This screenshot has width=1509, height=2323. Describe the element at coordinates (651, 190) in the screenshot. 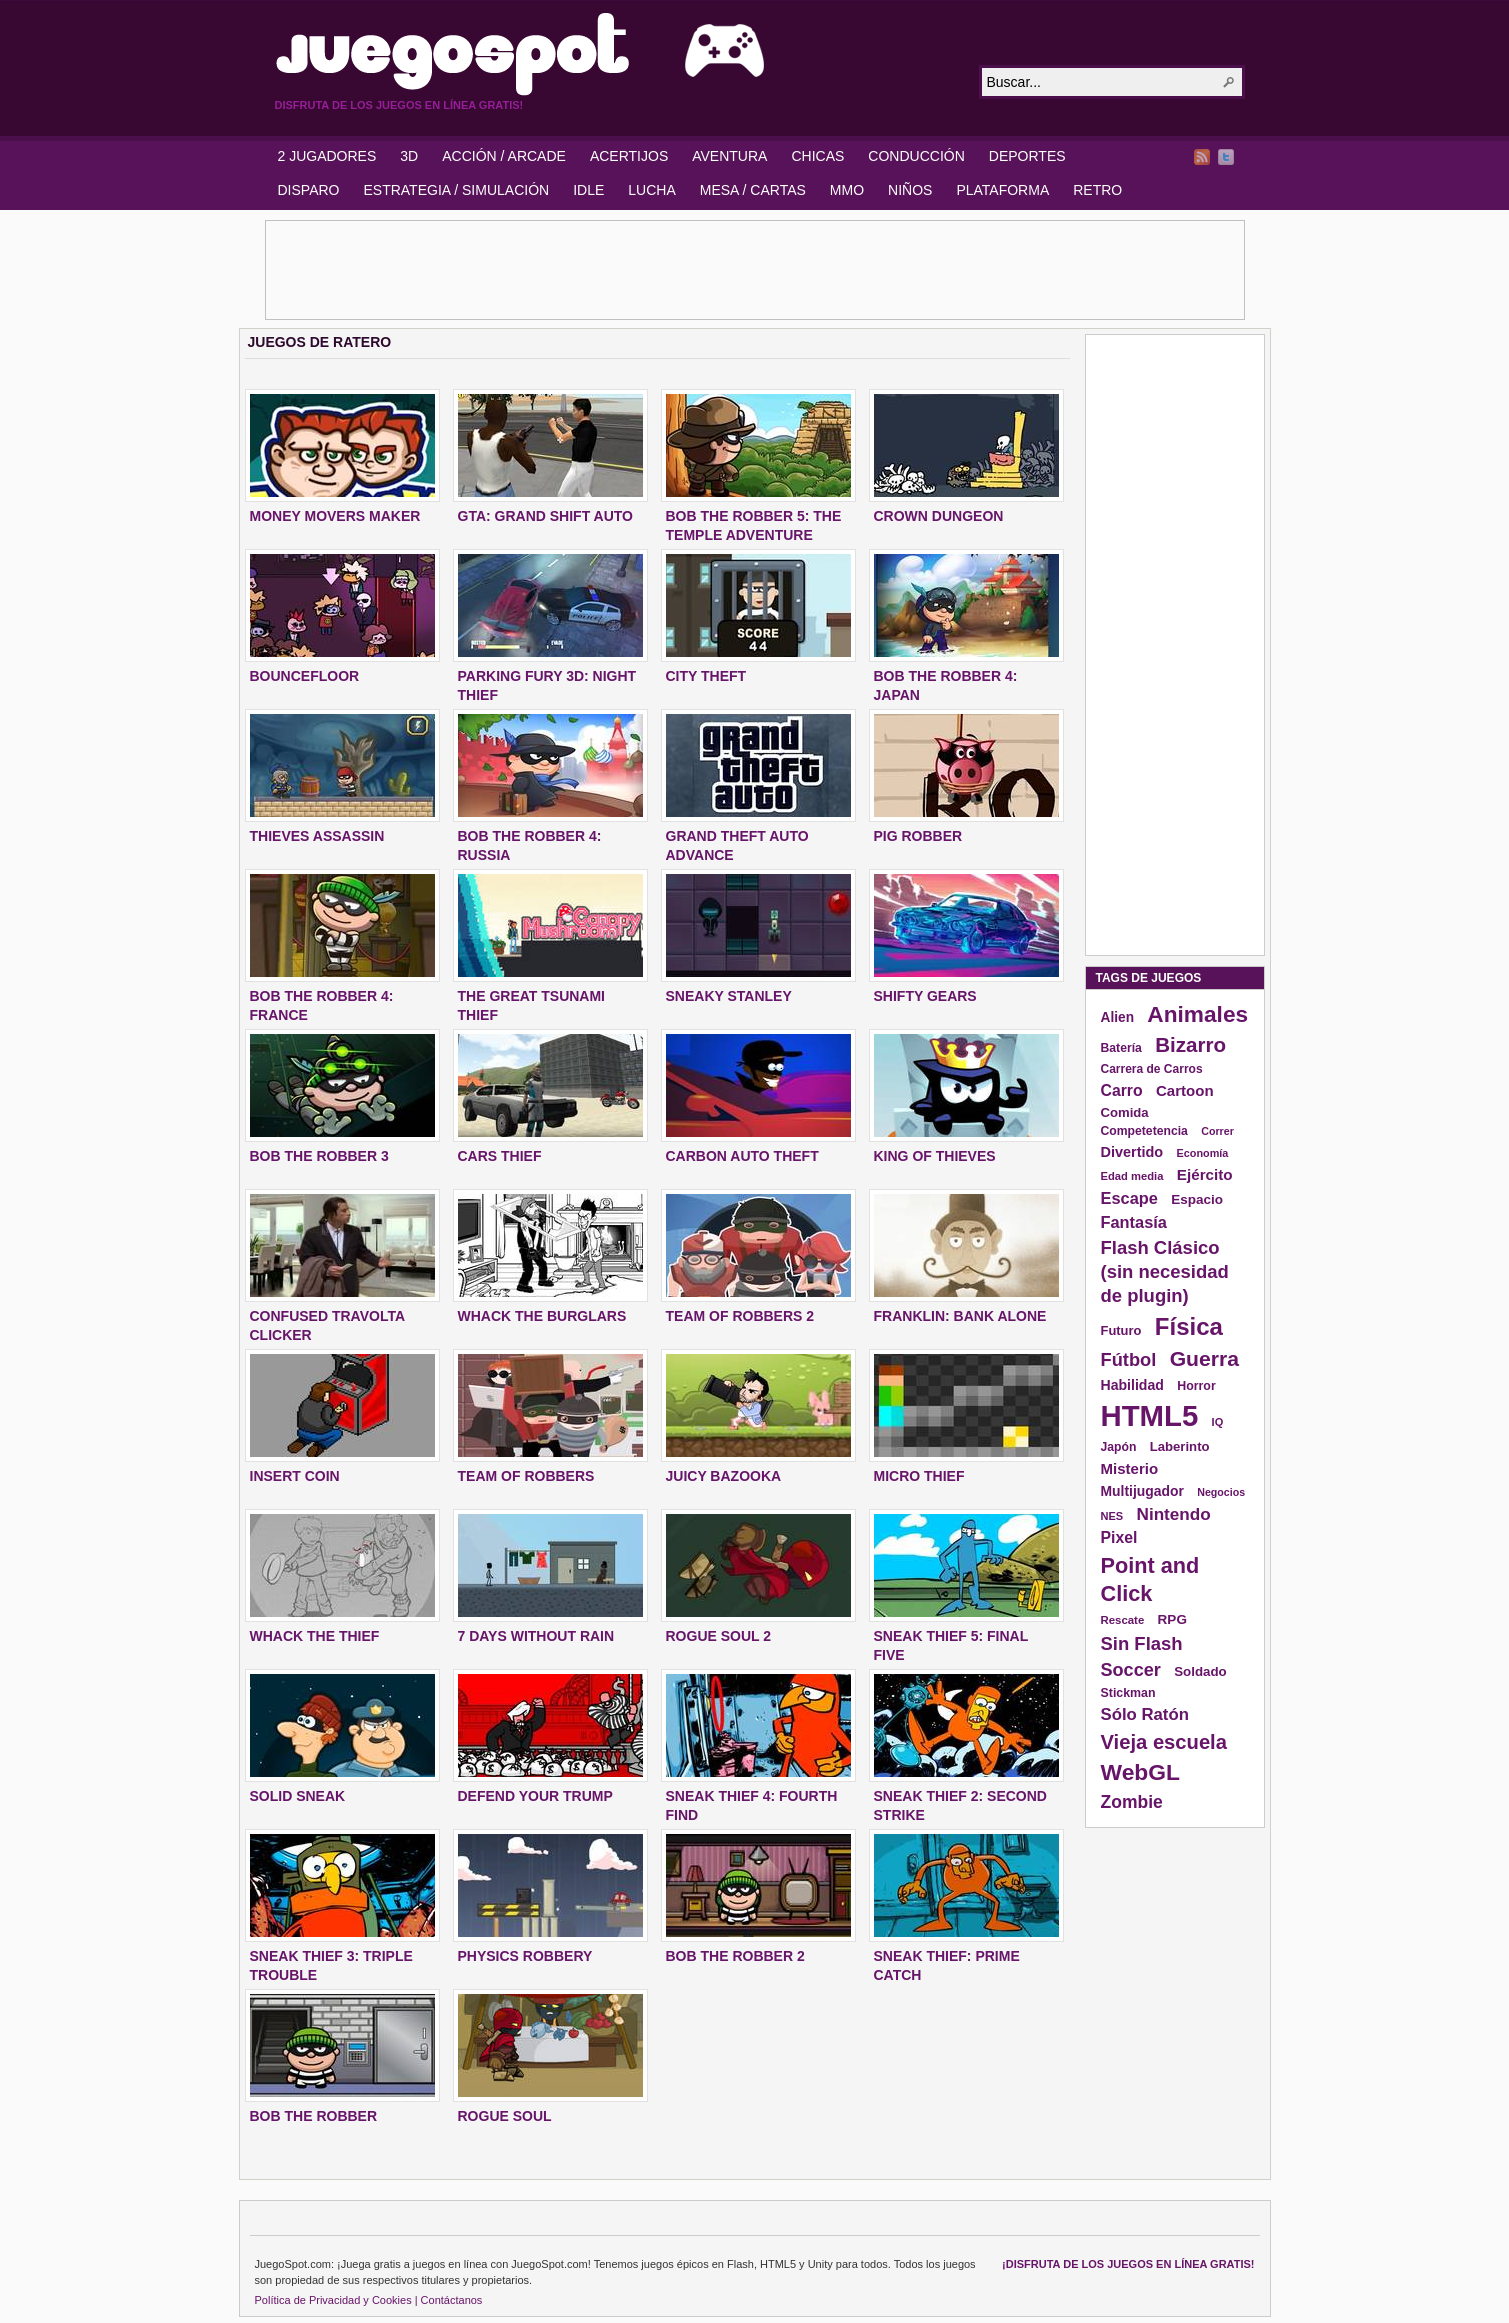

I see `LUCHA` at that location.